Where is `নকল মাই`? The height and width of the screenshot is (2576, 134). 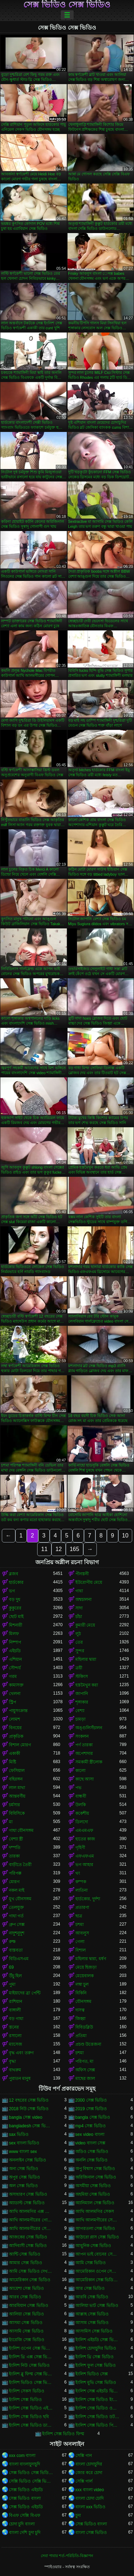 নকল মাই is located at coordinates (16, 1890).